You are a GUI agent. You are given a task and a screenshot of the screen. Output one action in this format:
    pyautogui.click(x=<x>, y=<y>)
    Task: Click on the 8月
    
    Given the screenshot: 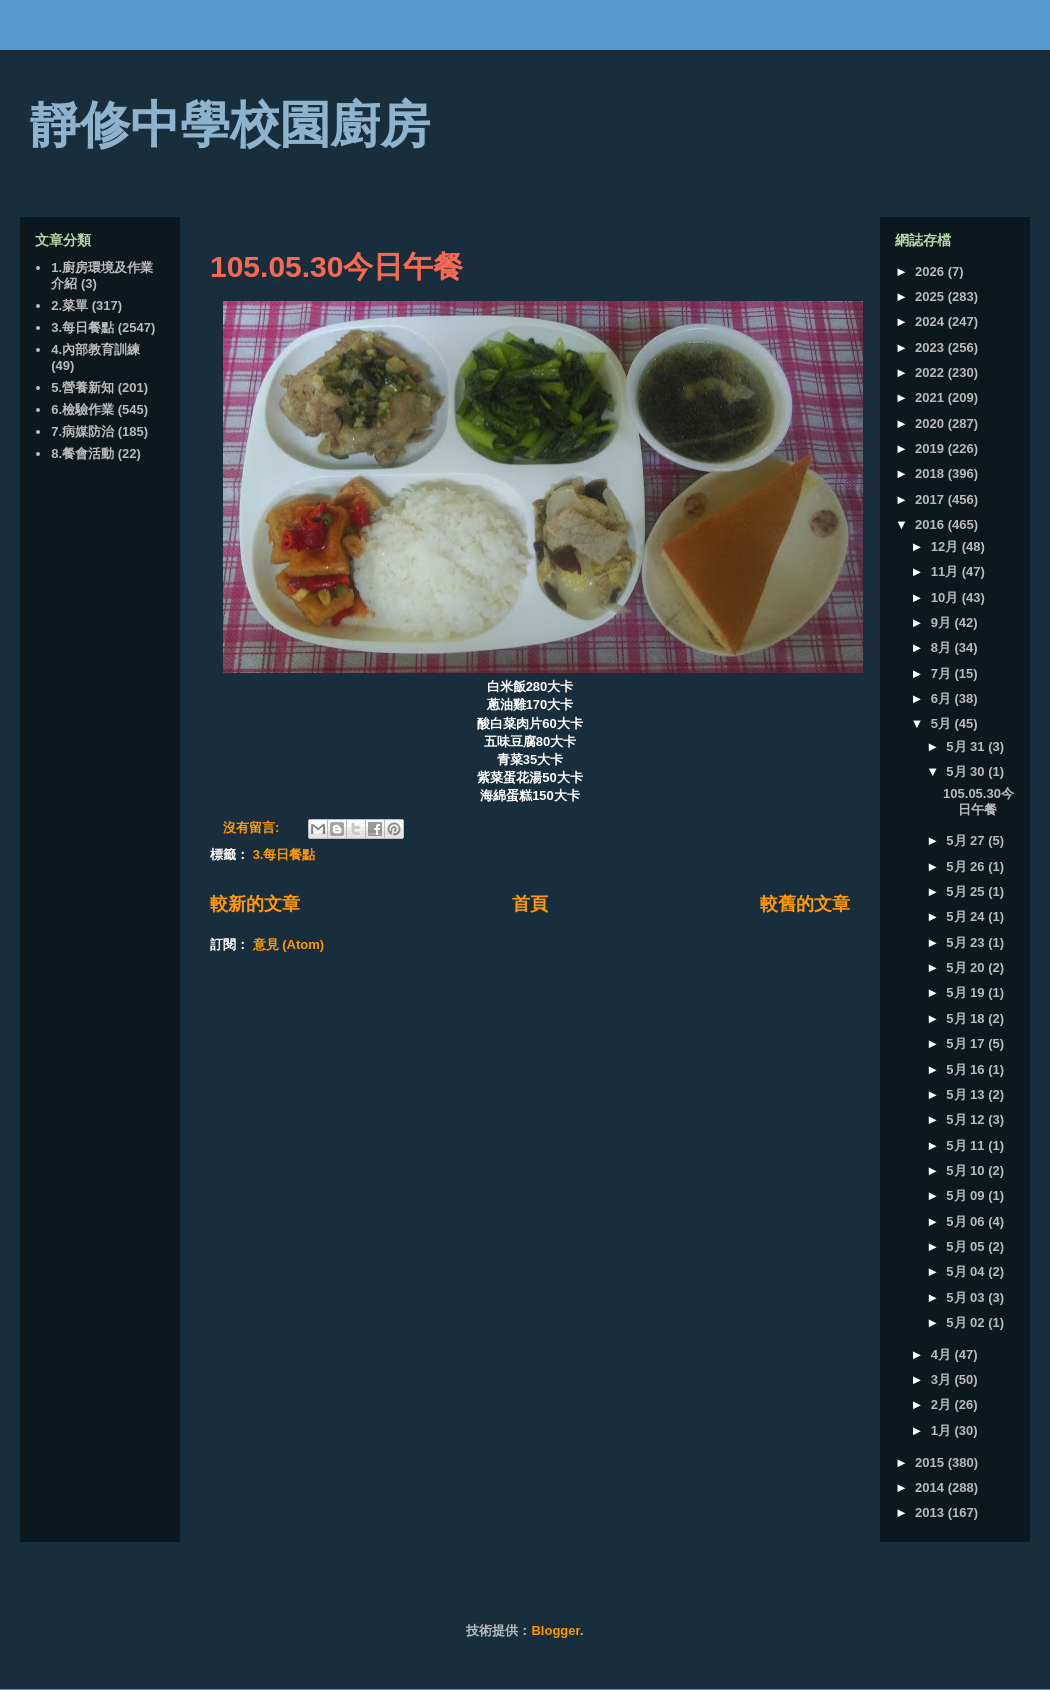 What is the action you would take?
    pyautogui.click(x=943, y=647)
    